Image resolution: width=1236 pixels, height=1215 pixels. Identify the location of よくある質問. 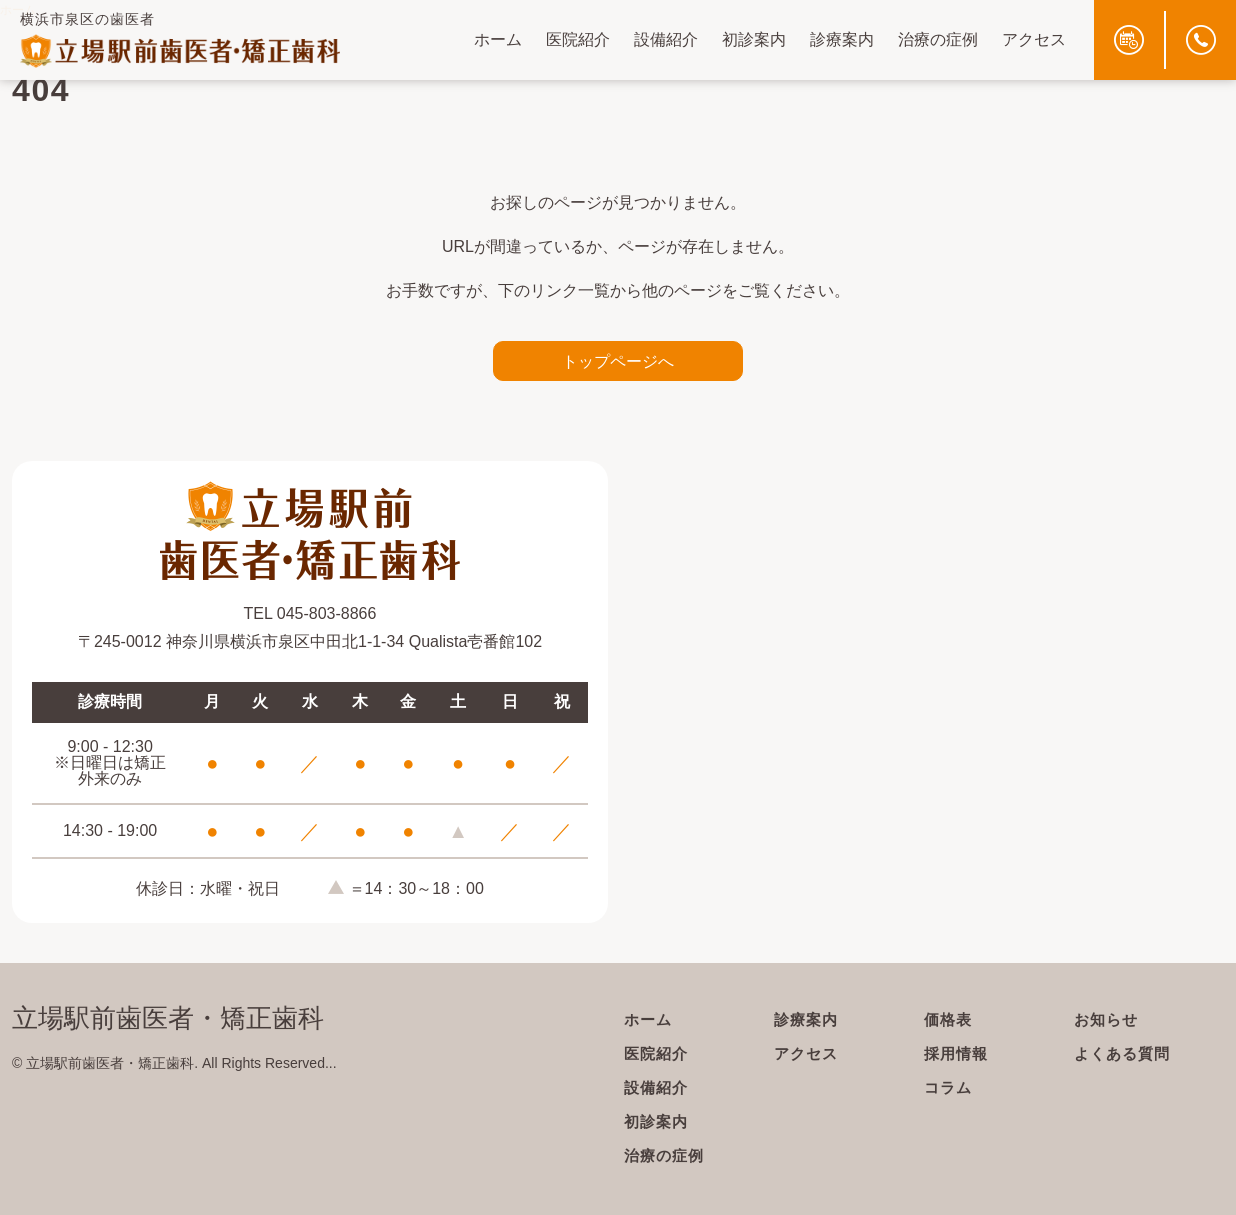
(1125, 1053).